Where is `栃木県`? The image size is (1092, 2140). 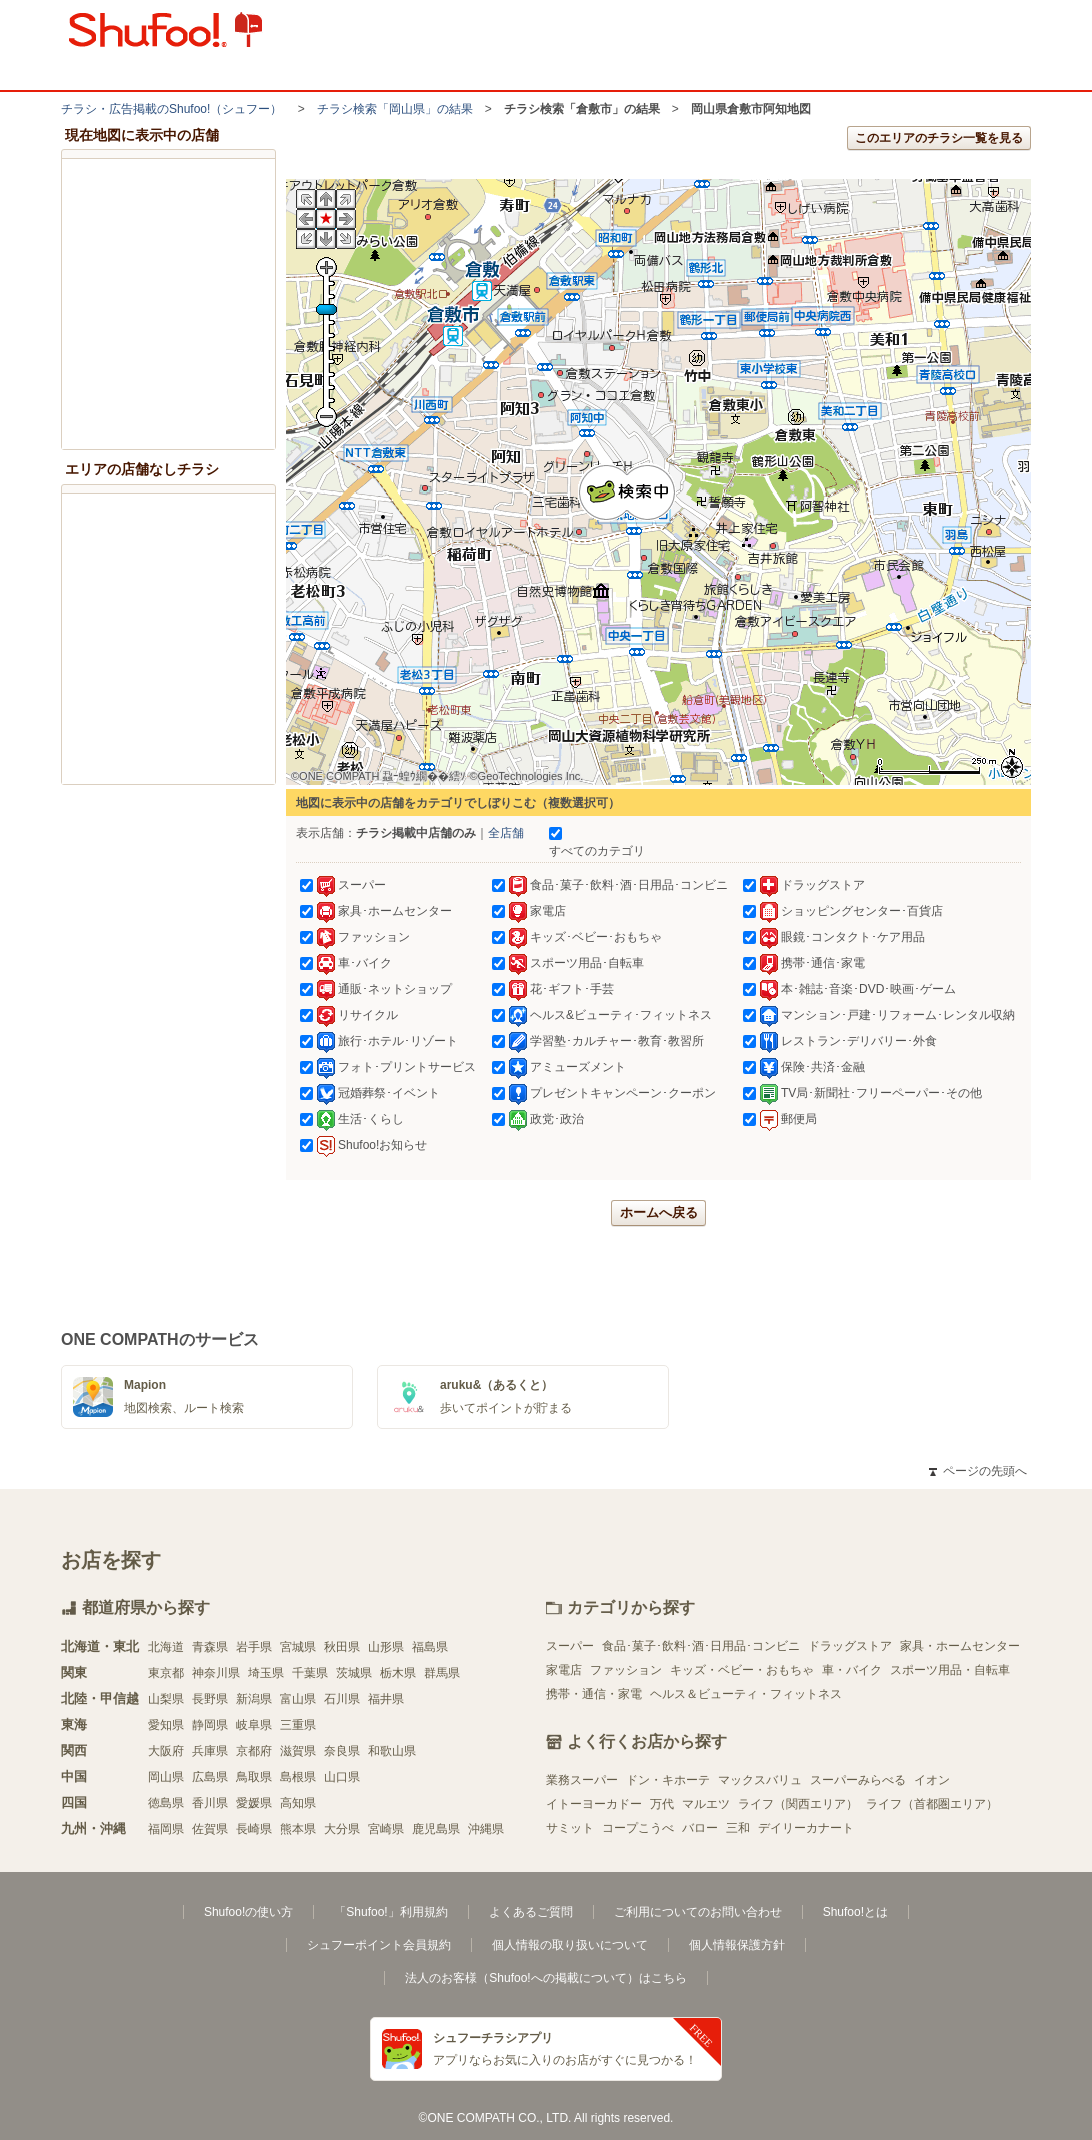
栃木県 is located at coordinates (398, 1673).